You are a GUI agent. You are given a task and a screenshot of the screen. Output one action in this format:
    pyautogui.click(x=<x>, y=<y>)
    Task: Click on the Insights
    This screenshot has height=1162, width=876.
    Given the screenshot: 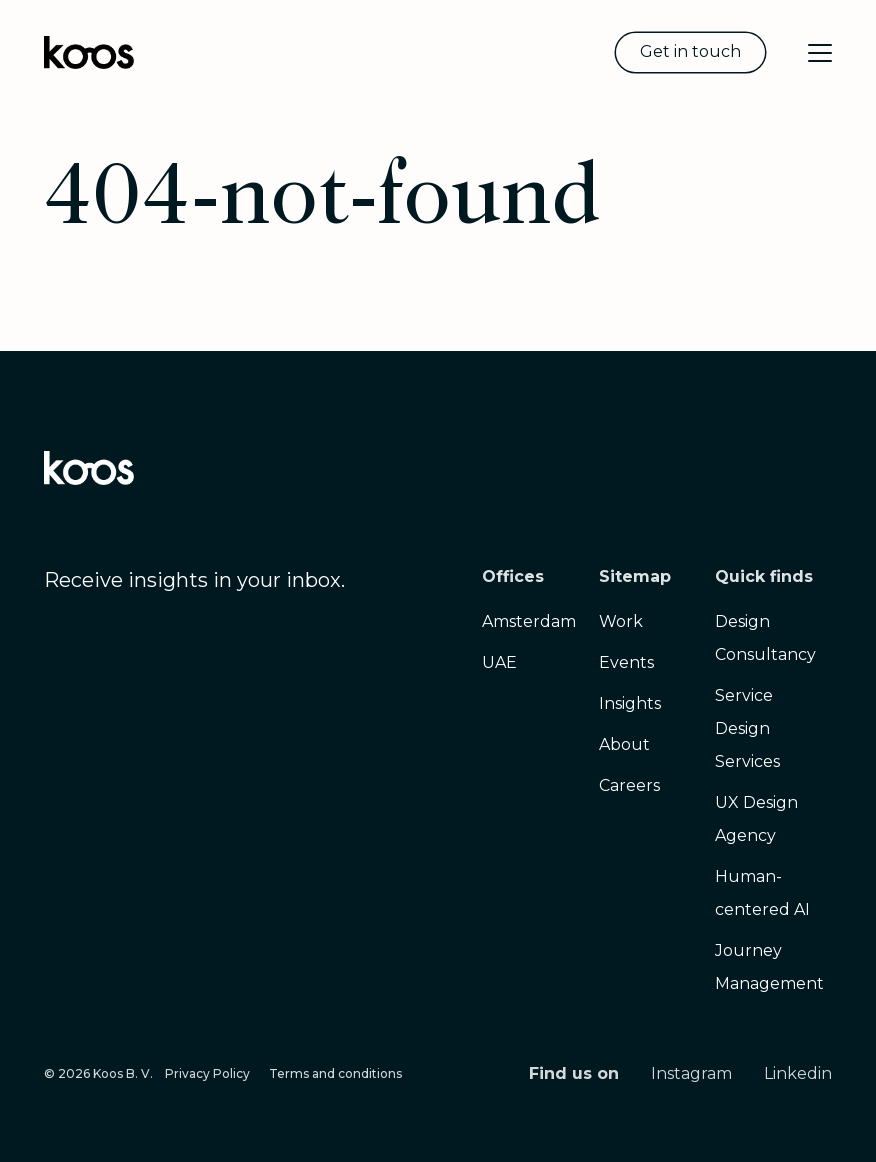 What is the action you would take?
    pyautogui.click(x=630, y=703)
    